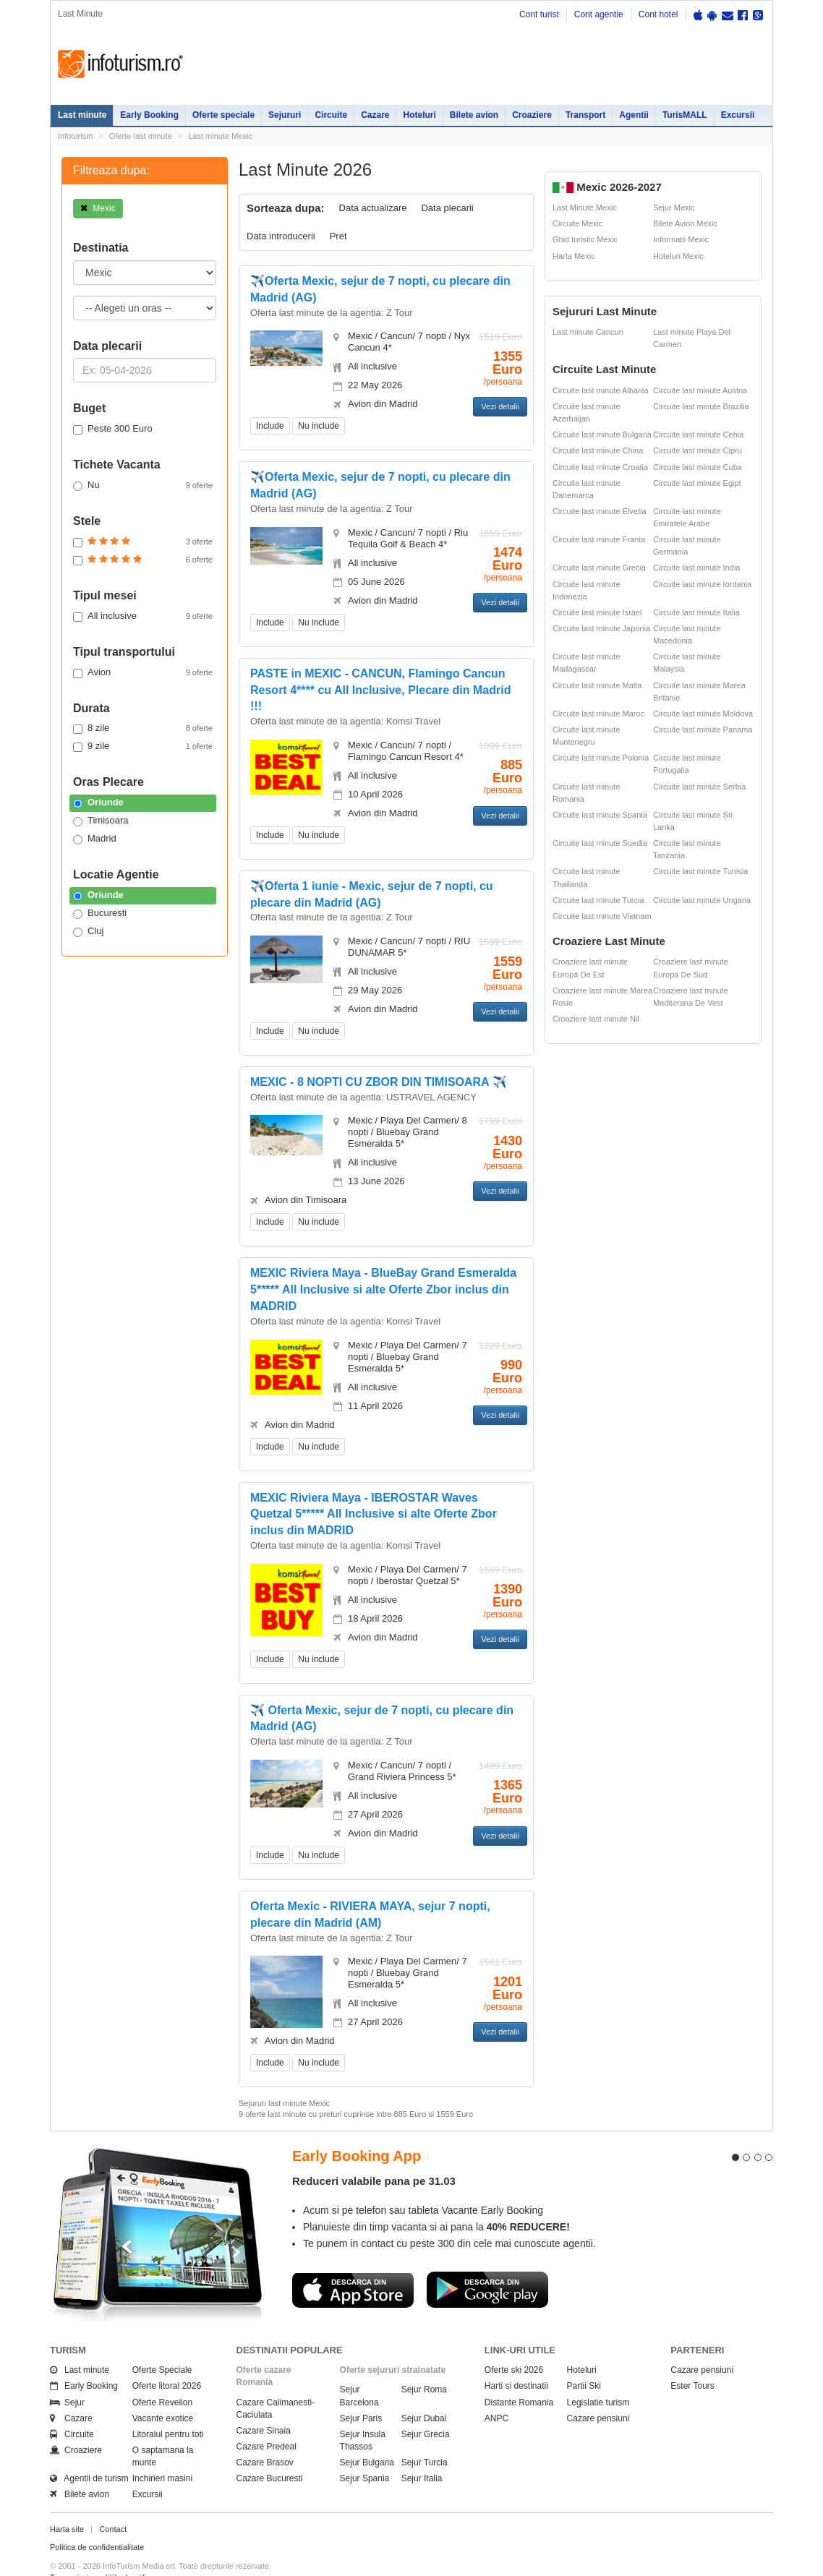  Describe the element at coordinates (284, 115) in the screenshot. I see `Sejururi` at that location.